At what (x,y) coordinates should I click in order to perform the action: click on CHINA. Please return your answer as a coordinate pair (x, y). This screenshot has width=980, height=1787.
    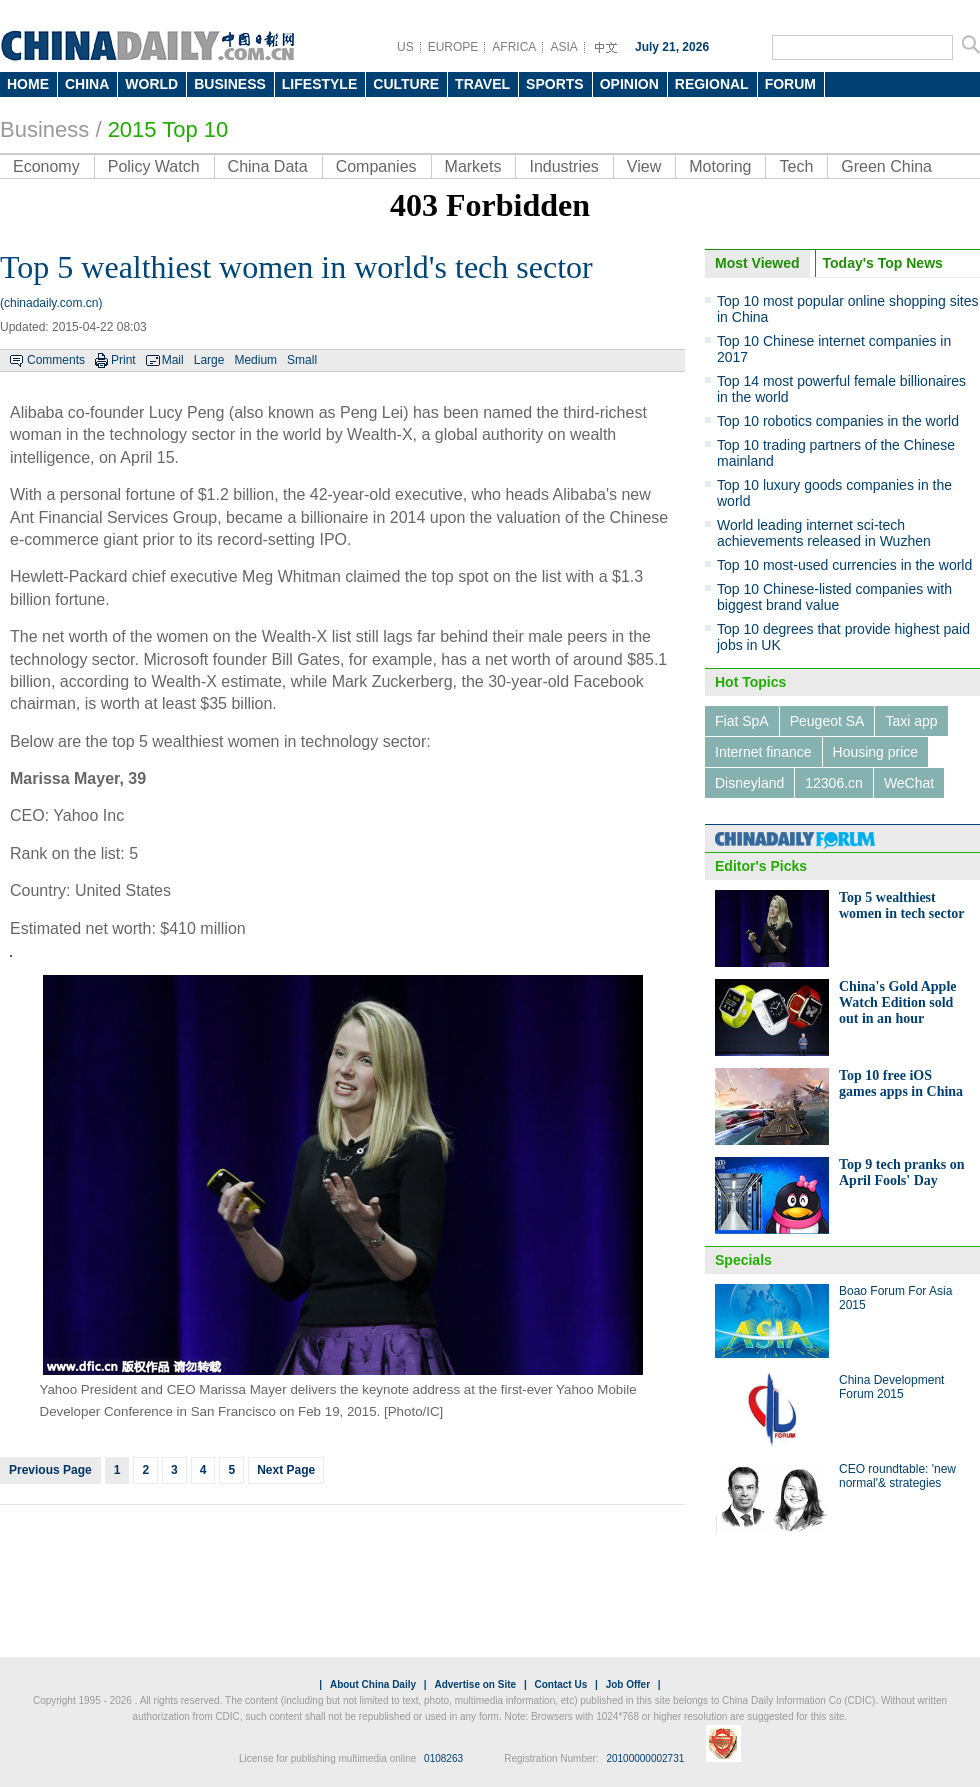
    Looking at the image, I should click on (87, 84).